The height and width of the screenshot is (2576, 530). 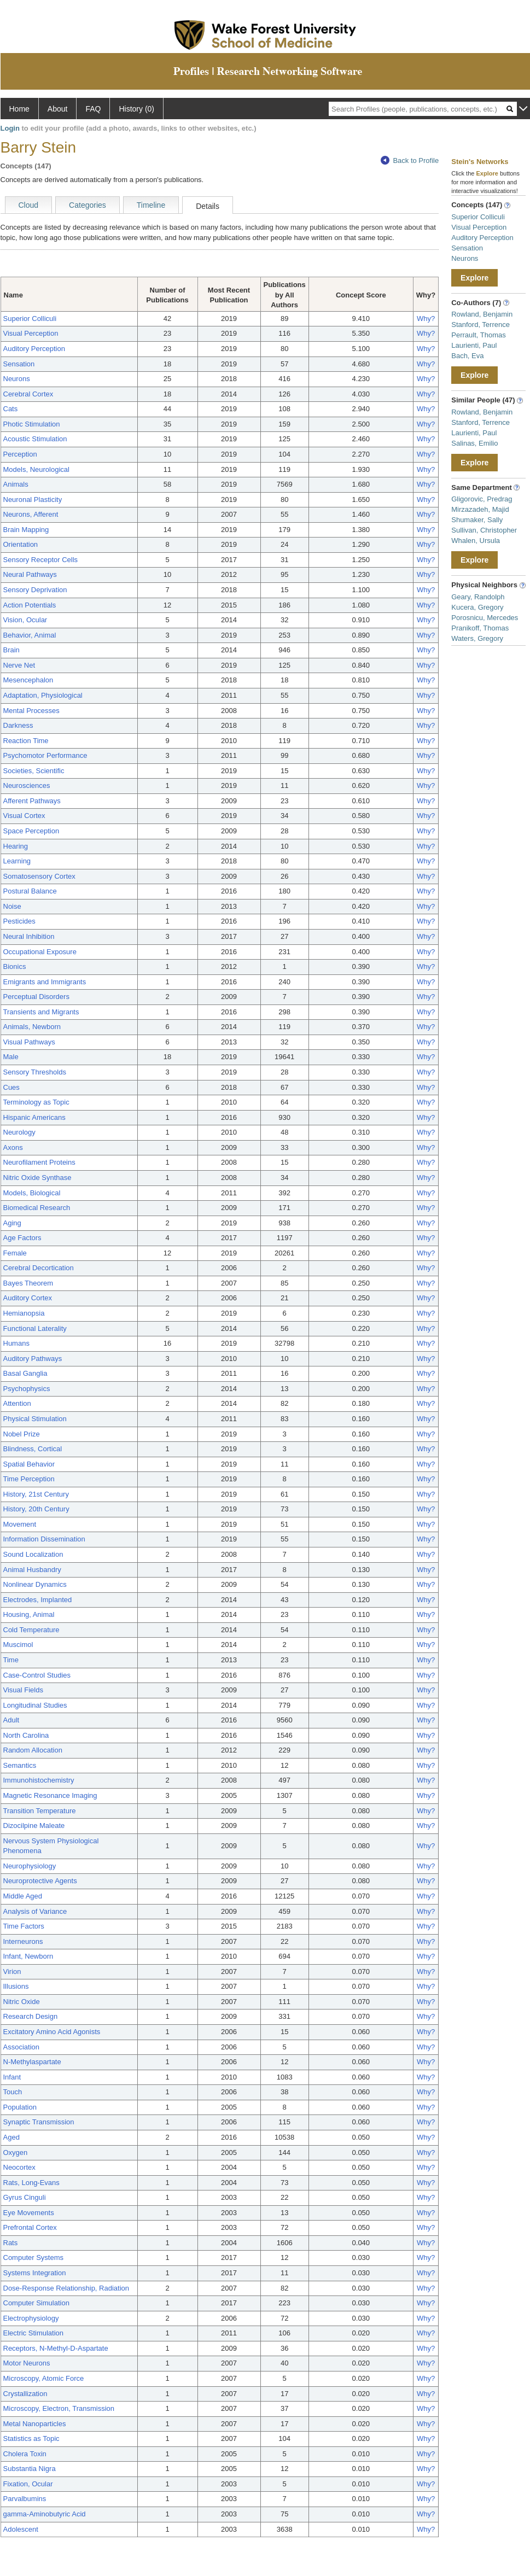 I want to click on Behavior, Animal, so click(x=29, y=635).